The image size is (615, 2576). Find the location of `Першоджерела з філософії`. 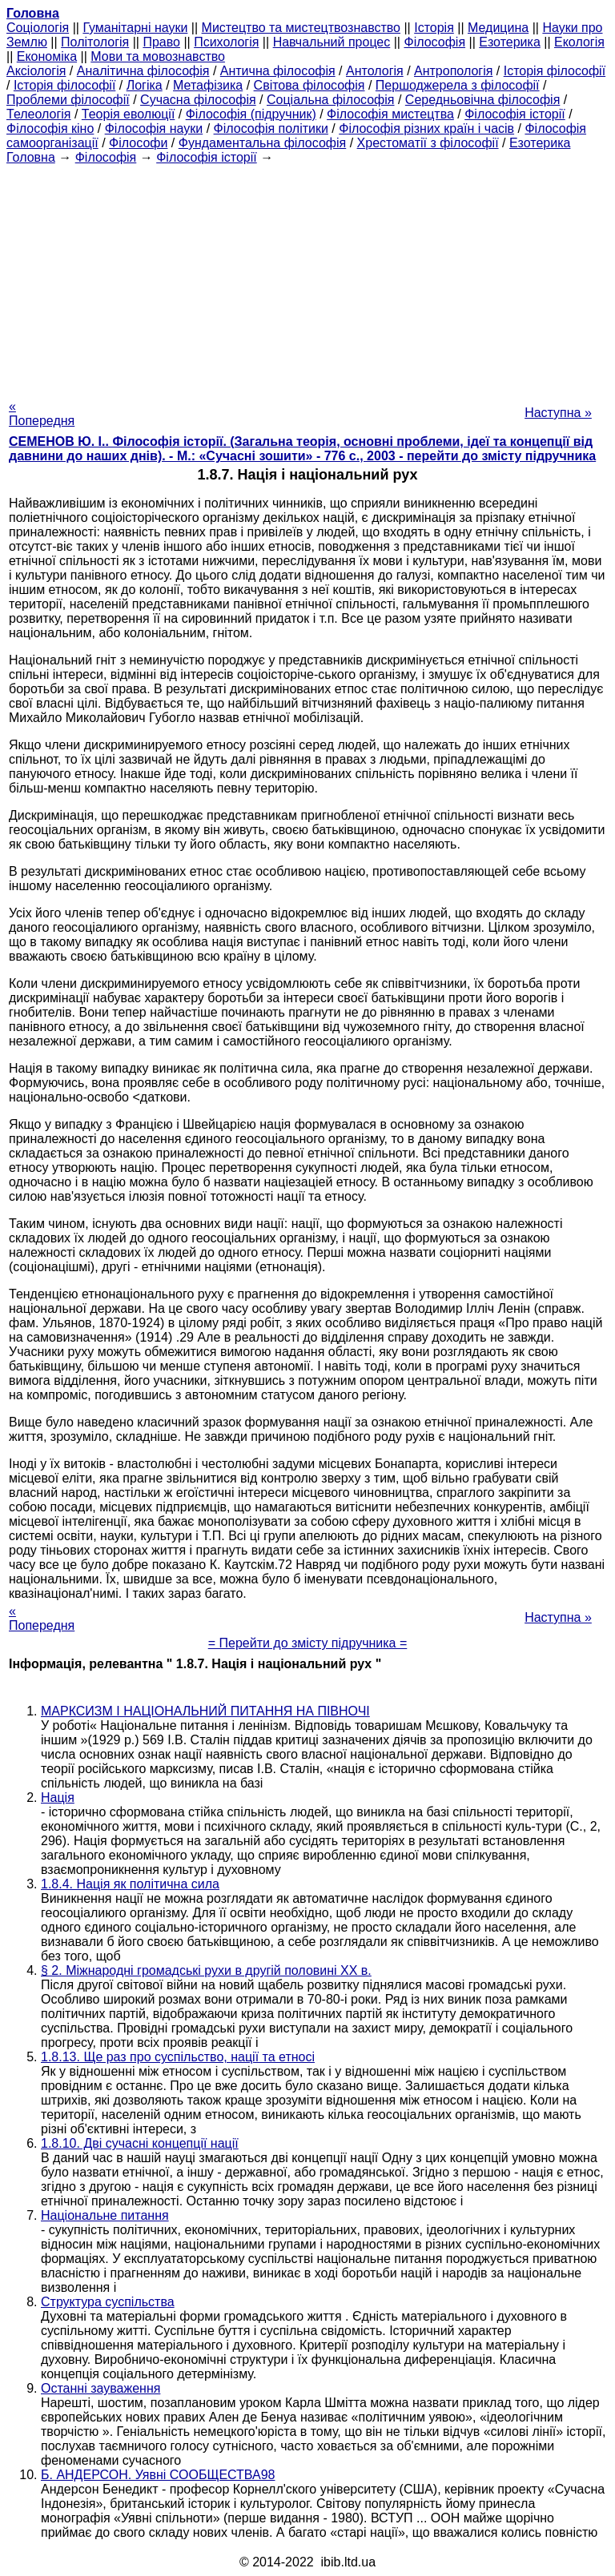

Першоджерела з філософії is located at coordinates (458, 85).